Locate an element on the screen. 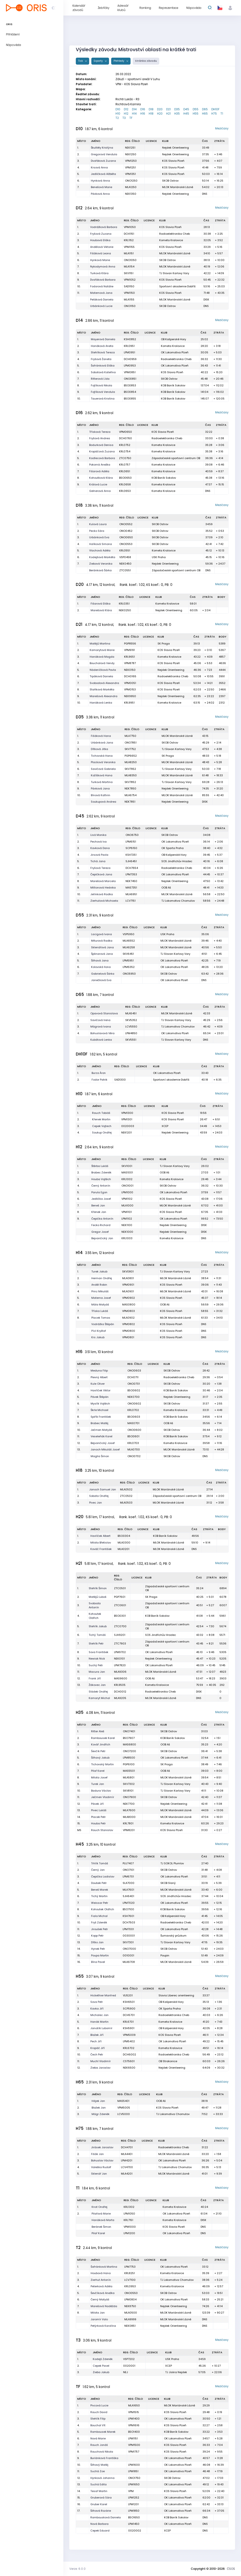 This screenshot has height=2576, width=241. KRL1302 is located at coordinates (129, 2207).